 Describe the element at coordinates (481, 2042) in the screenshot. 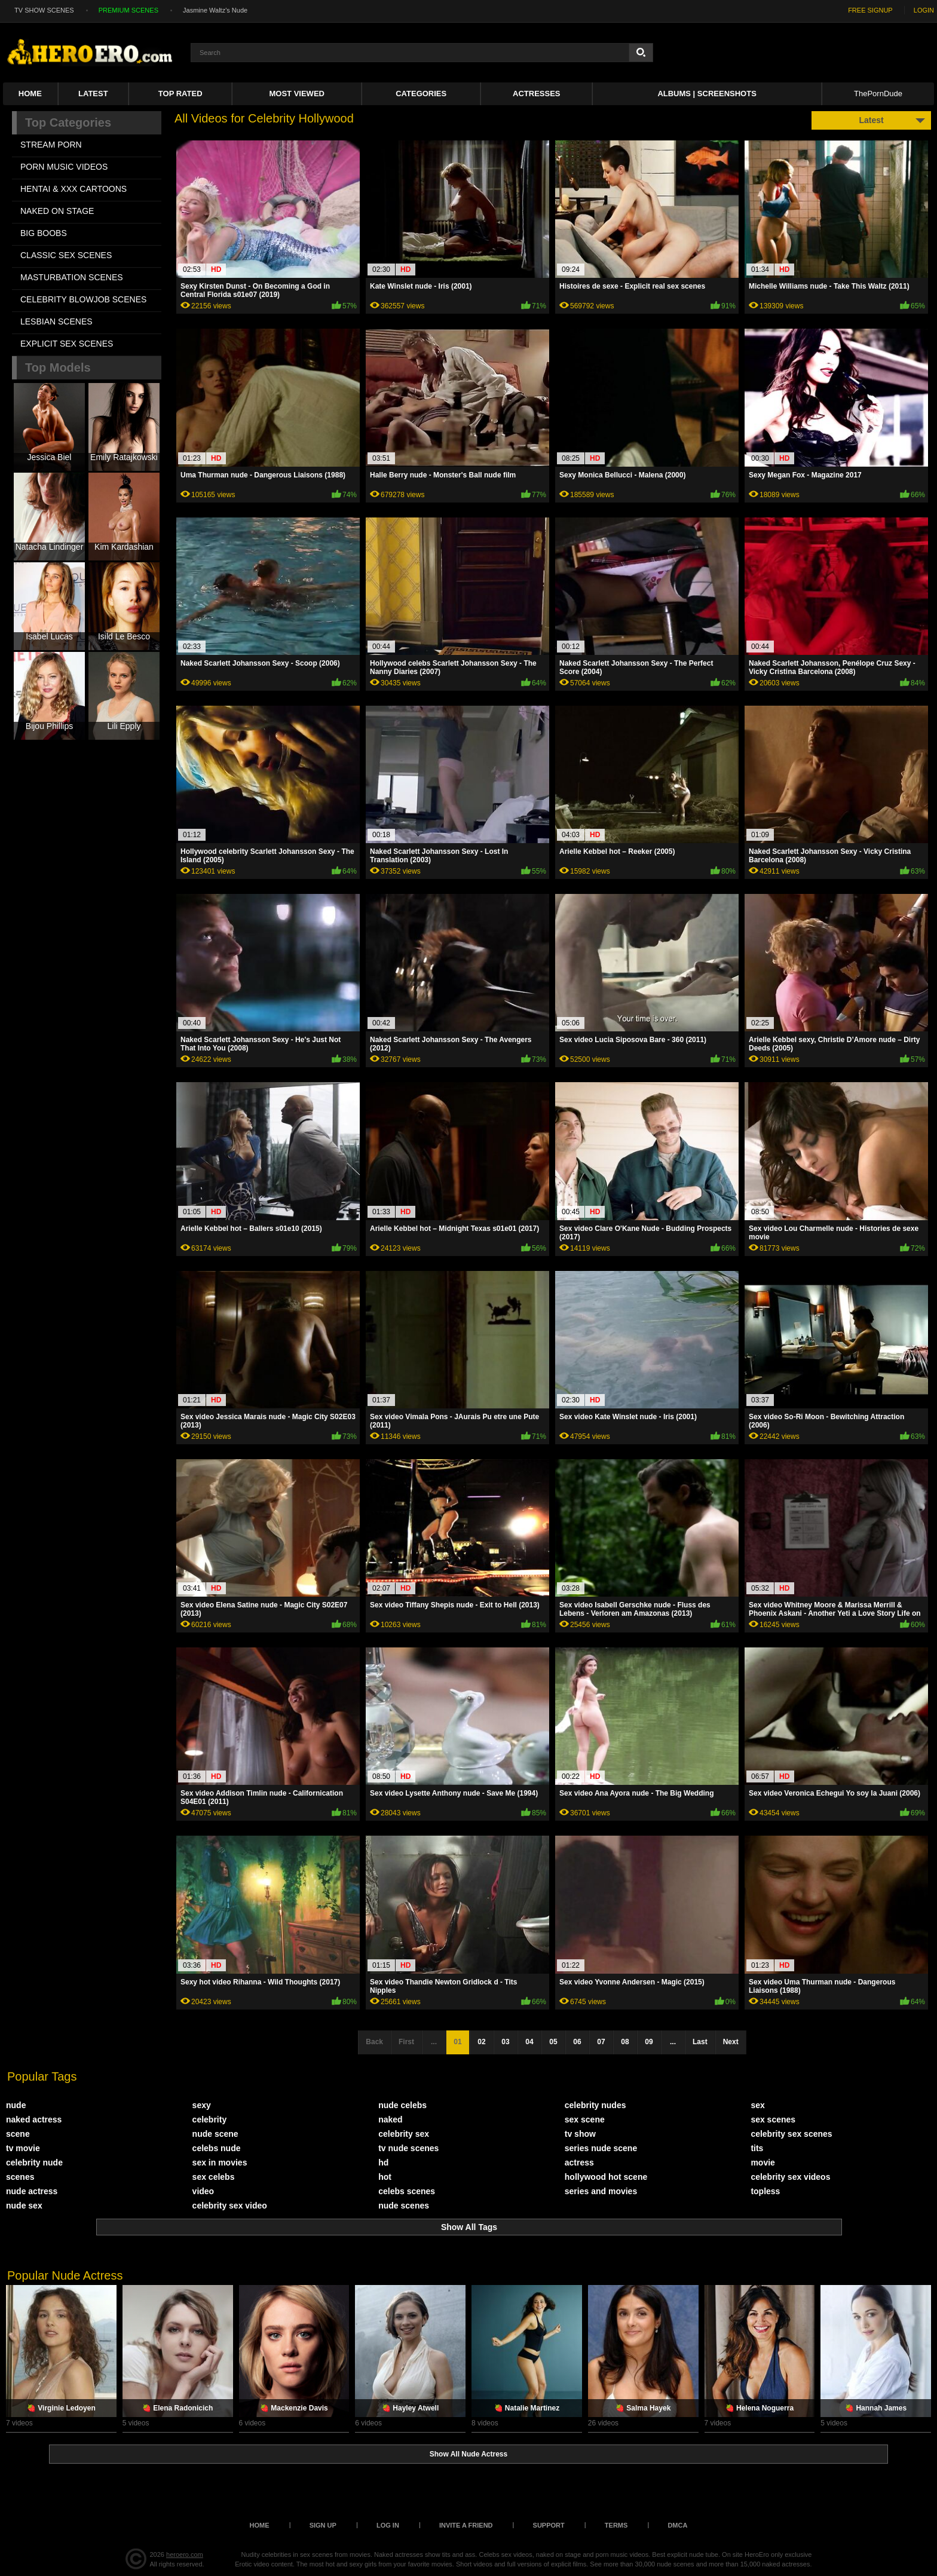

I see `02` at that location.